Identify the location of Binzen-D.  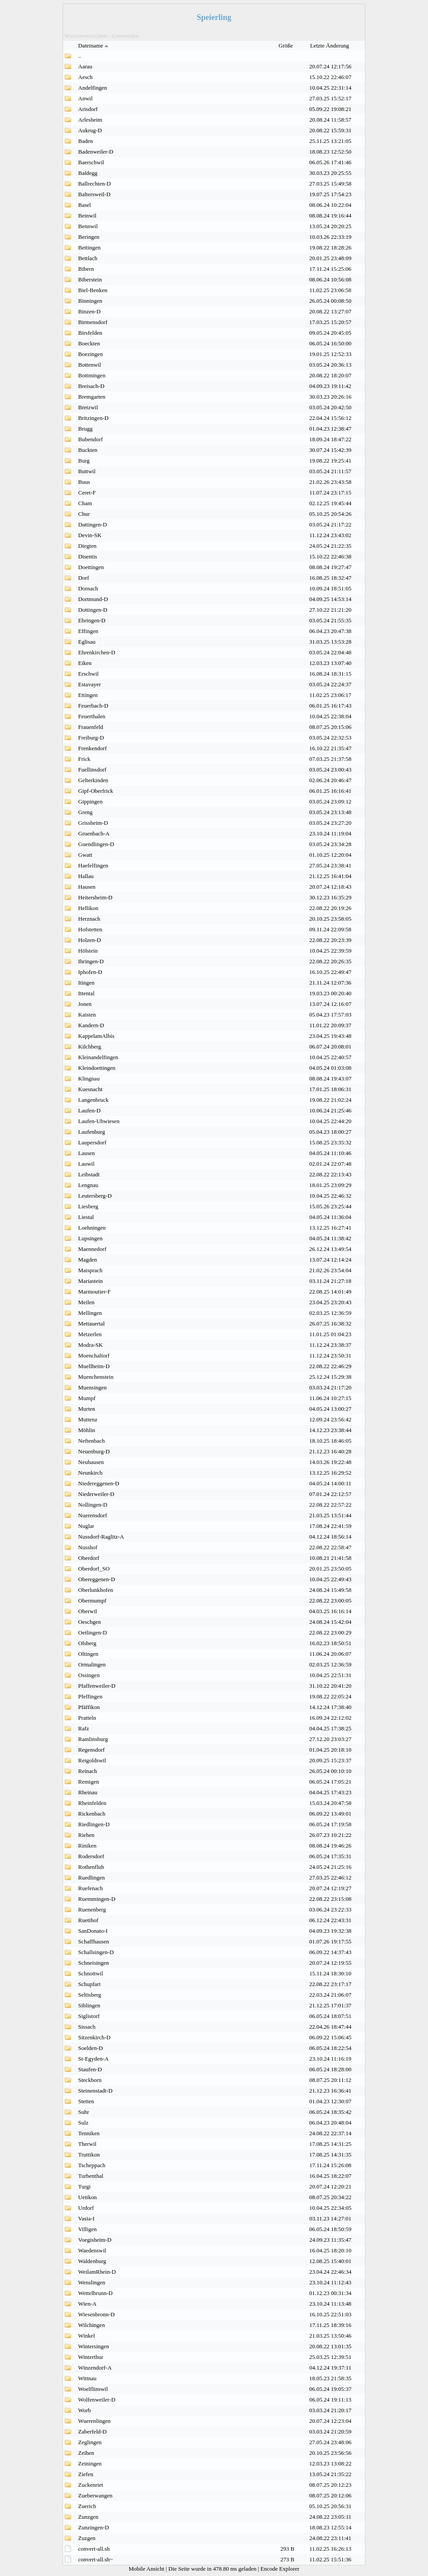
(89, 311).